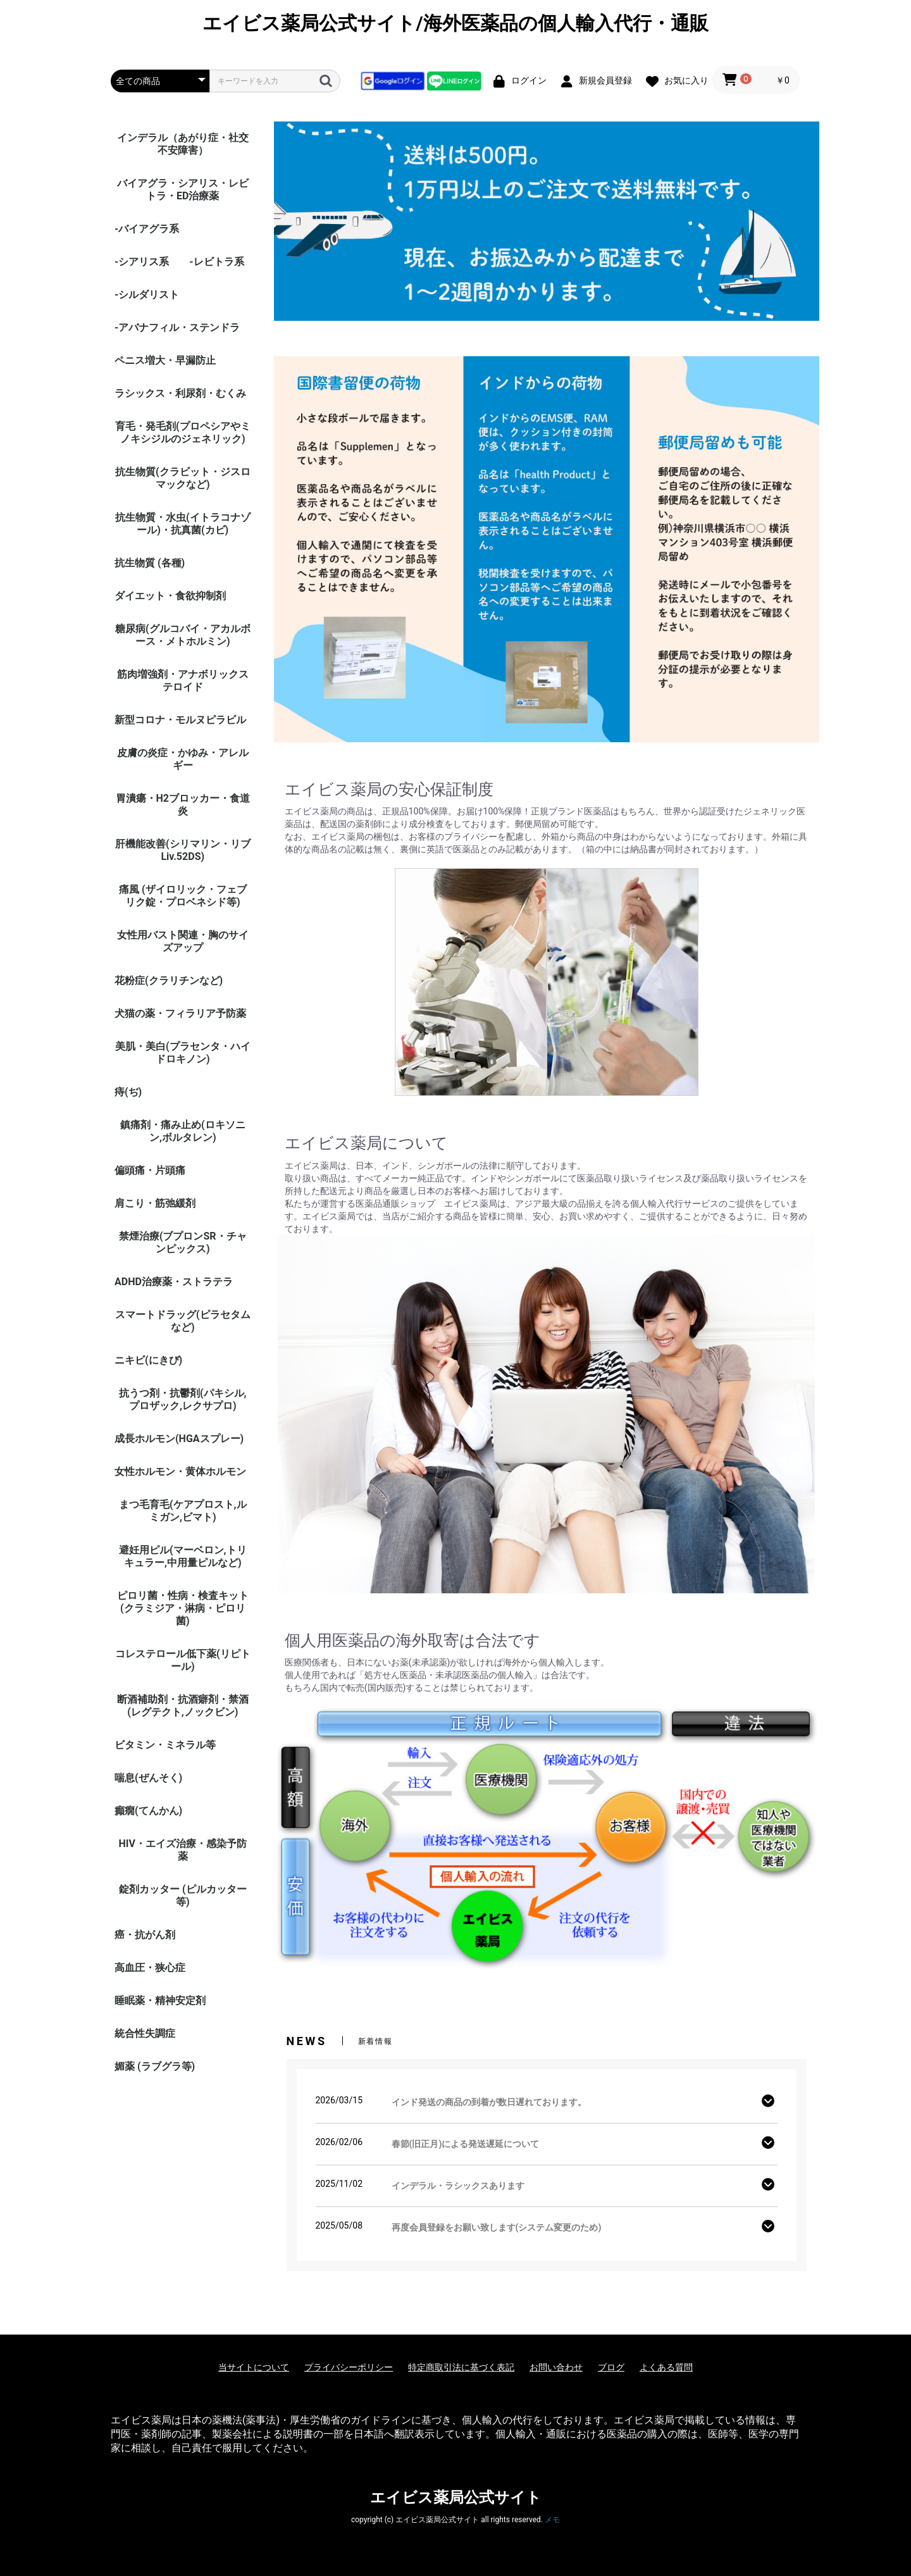 Image resolution: width=911 pixels, height=2576 pixels. What do you see at coordinates (183, 1660) in the screenshot?
I see `コレステロール低下薬(リピトール)` at bounding box center [183, 1660].